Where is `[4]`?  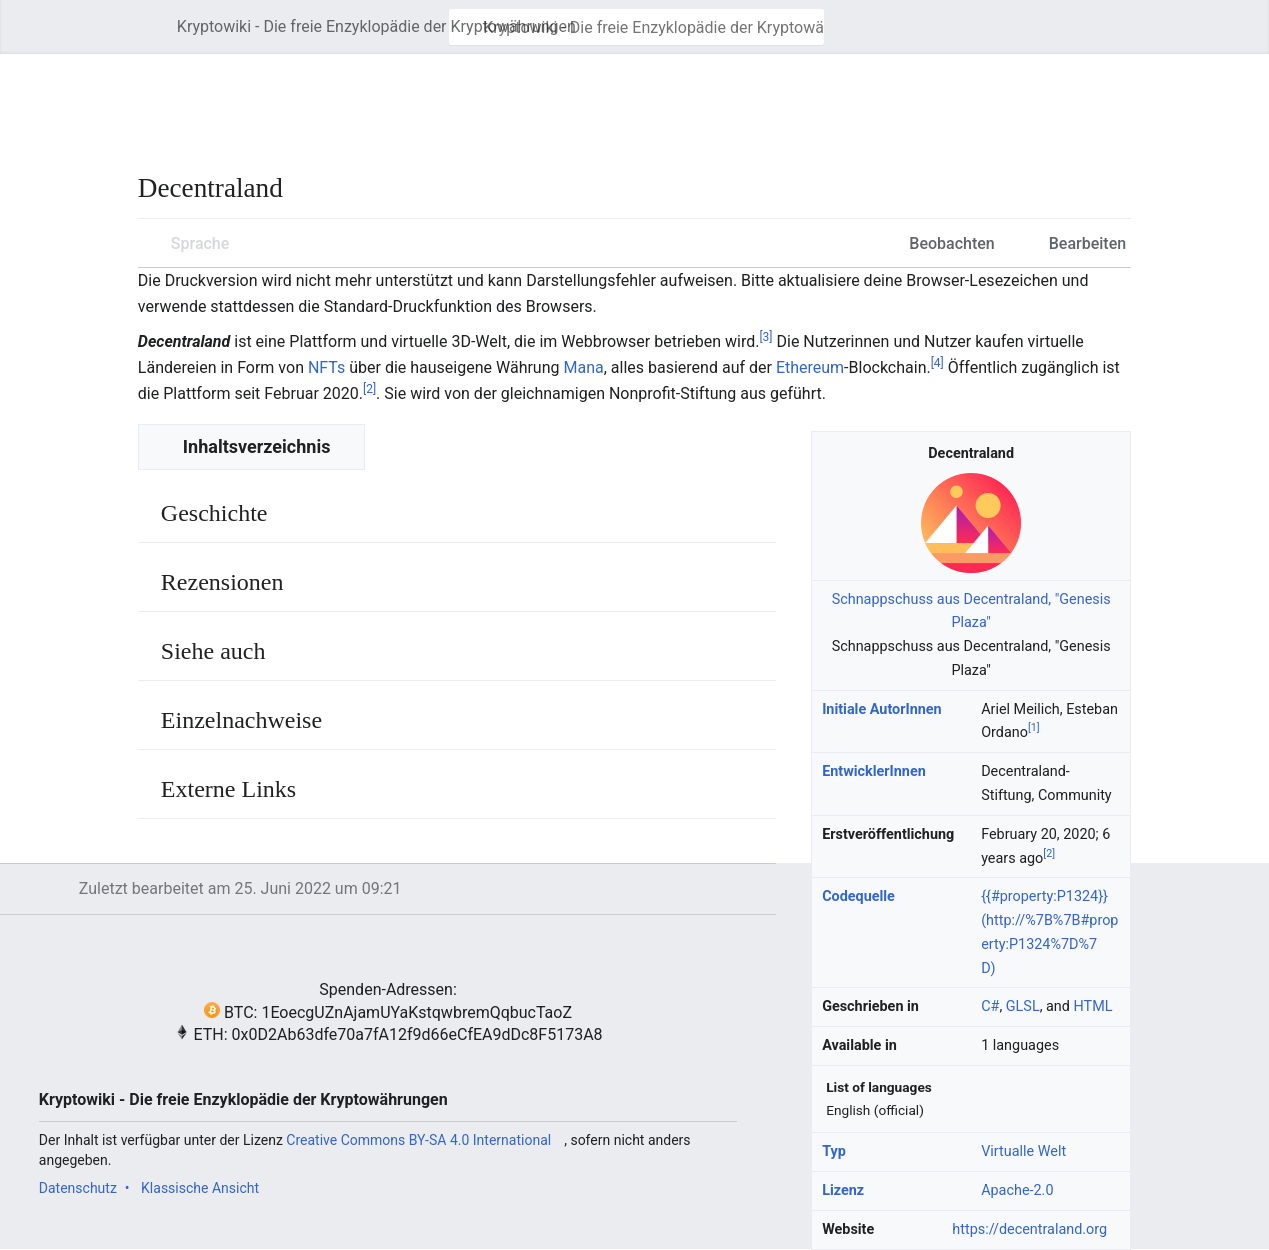
[4] is located at coordinates (937, 363).